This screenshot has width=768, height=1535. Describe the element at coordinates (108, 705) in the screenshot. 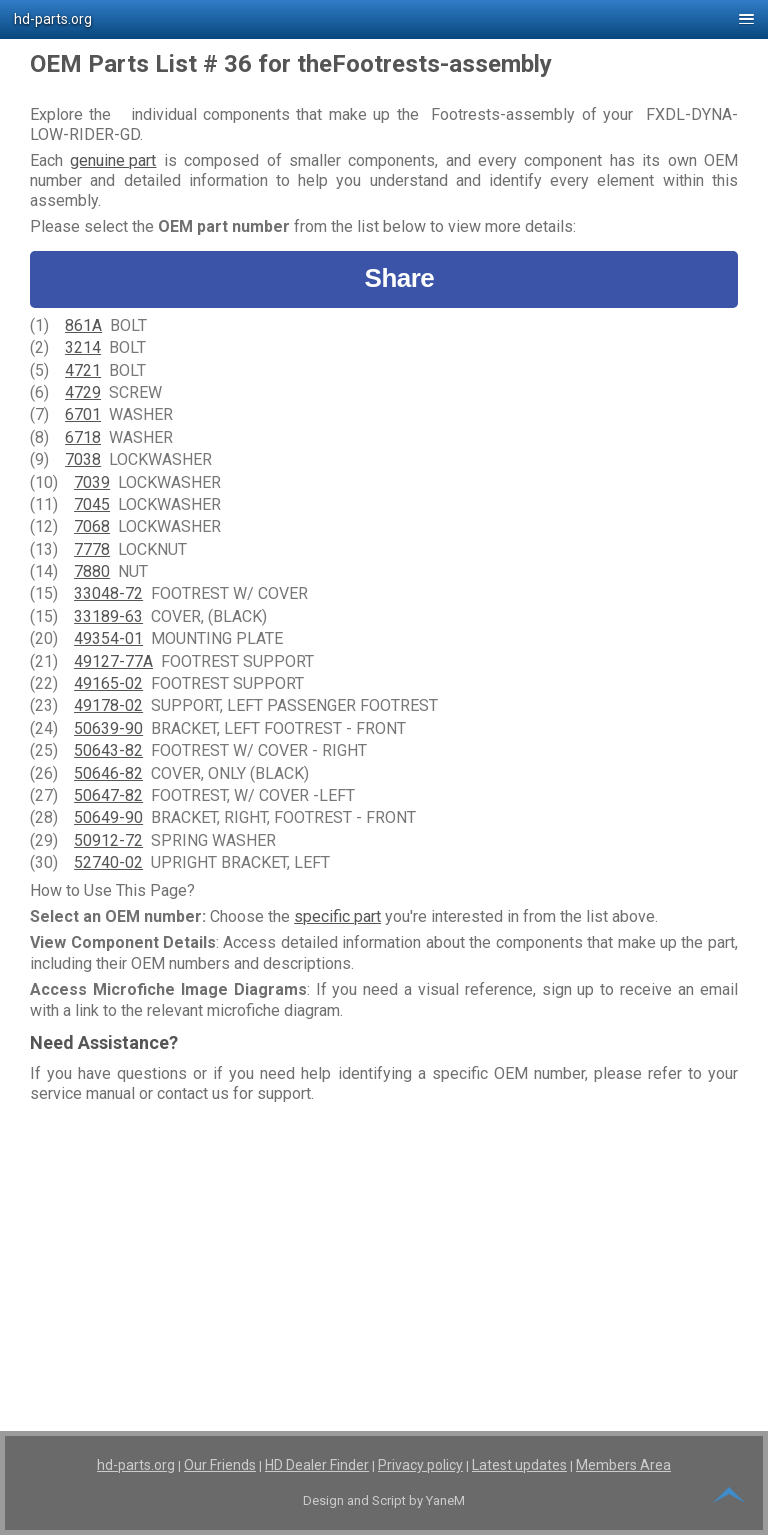

I see `49178-02` at that location.